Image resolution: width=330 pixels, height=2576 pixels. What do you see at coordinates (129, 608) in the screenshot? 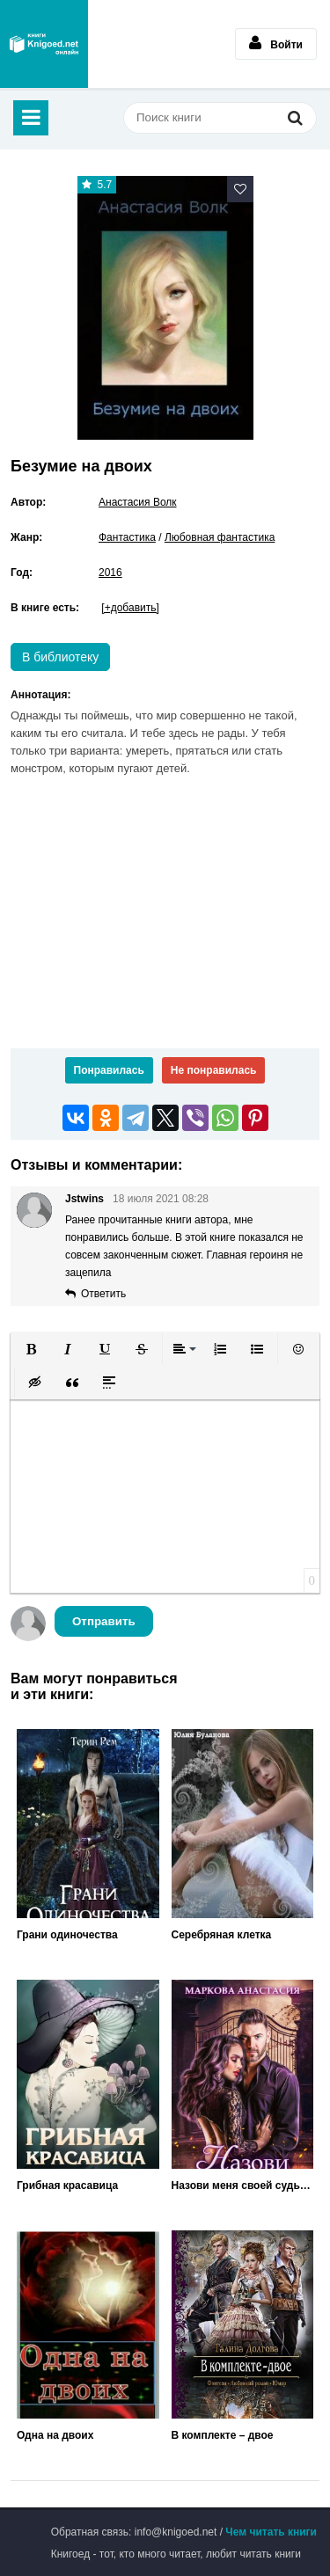
I see `[+добавить]` at bounding box center [129, 608].